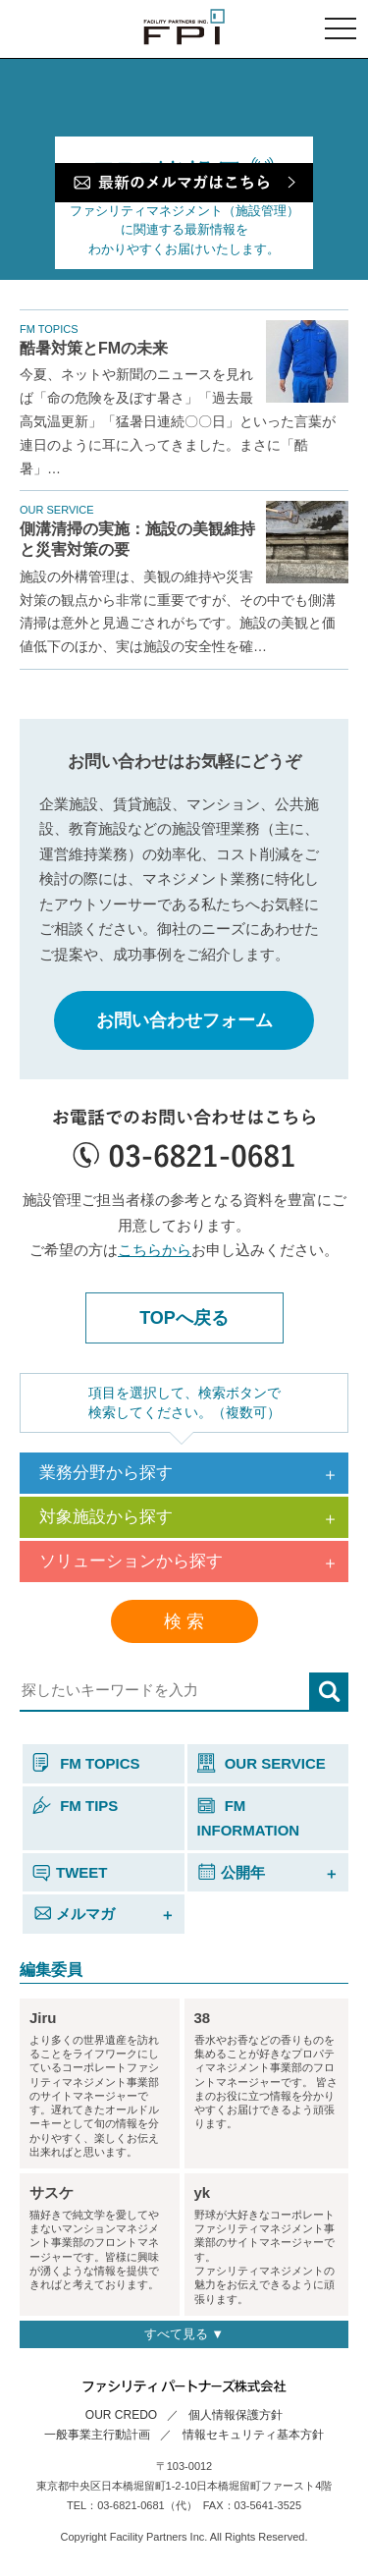 This screenshot has width=368, height=2576. Describe the element at coordinates (235, 2415) in the screenshot. I see `個人情報保護方針` at that location.